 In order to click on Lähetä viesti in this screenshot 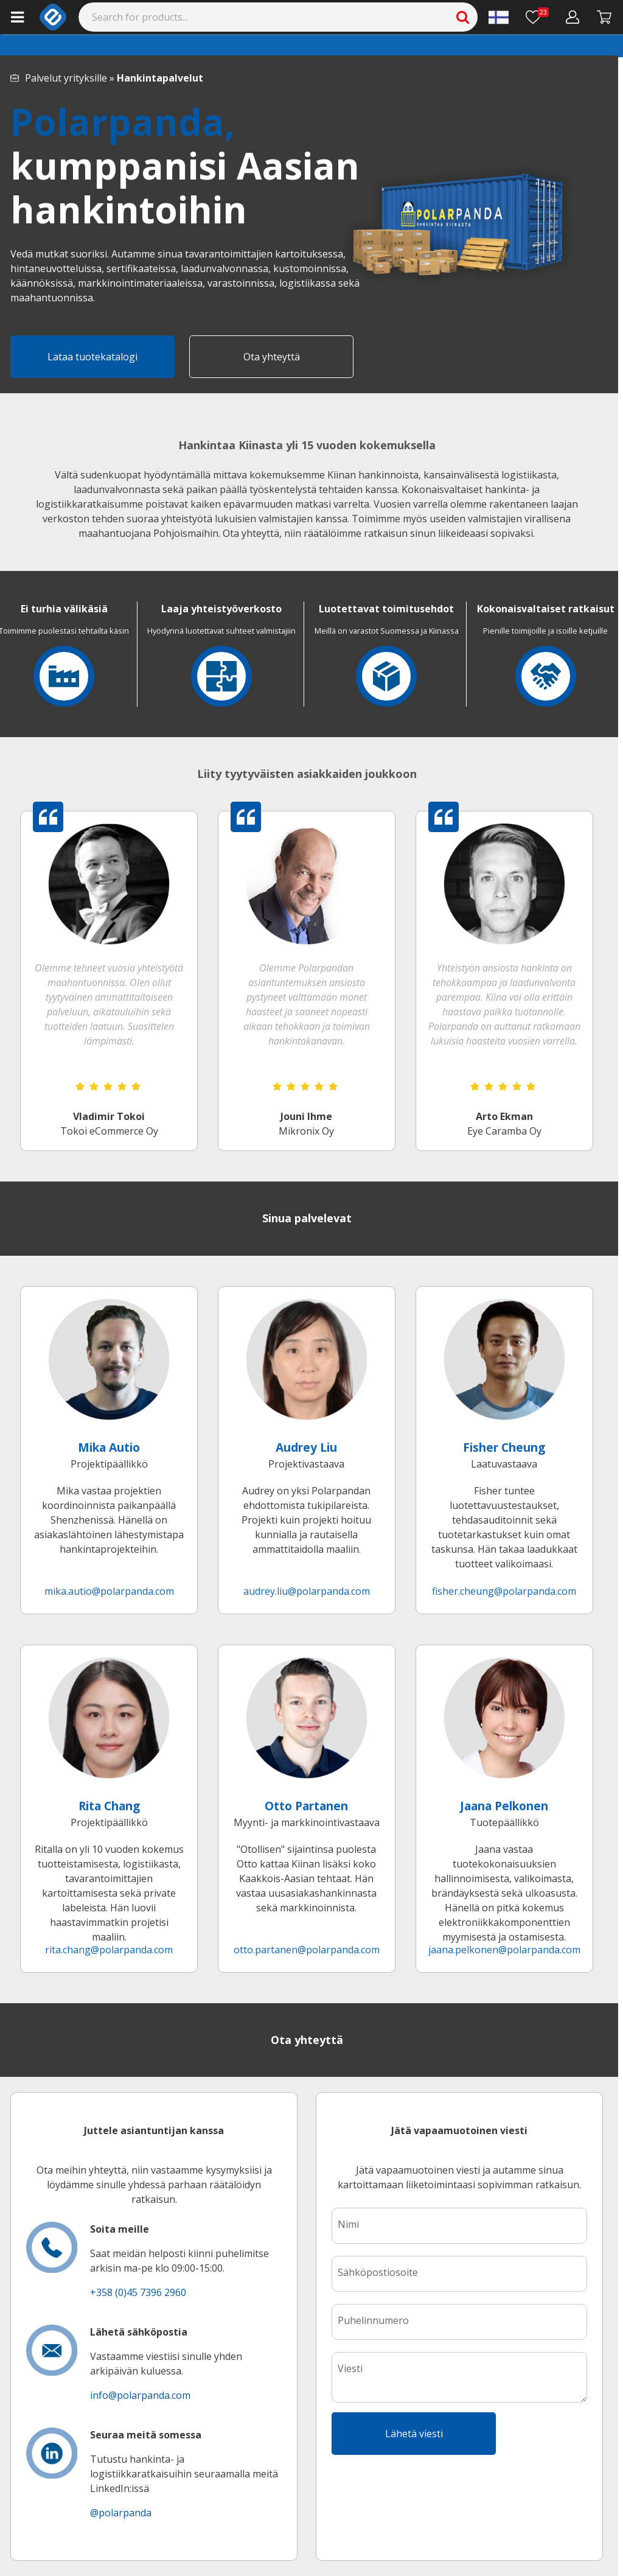, I will do `click(414, 2433)`.